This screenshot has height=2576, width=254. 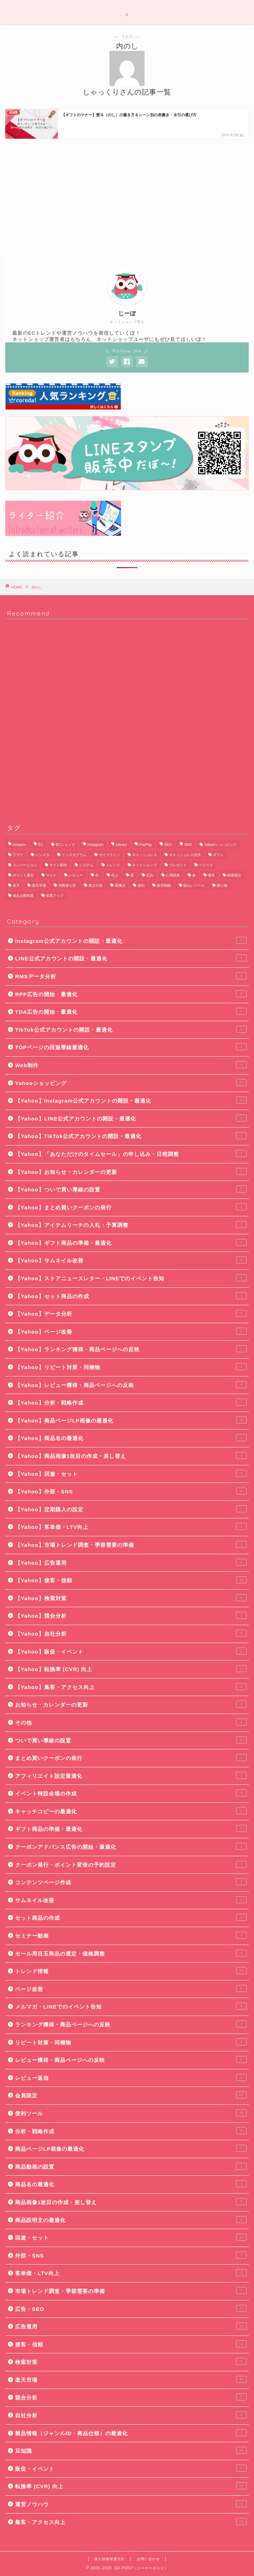 I want to click on 【Yahoo】アイテムリーチの入札・予算調整, so click(x=131, y=1224).